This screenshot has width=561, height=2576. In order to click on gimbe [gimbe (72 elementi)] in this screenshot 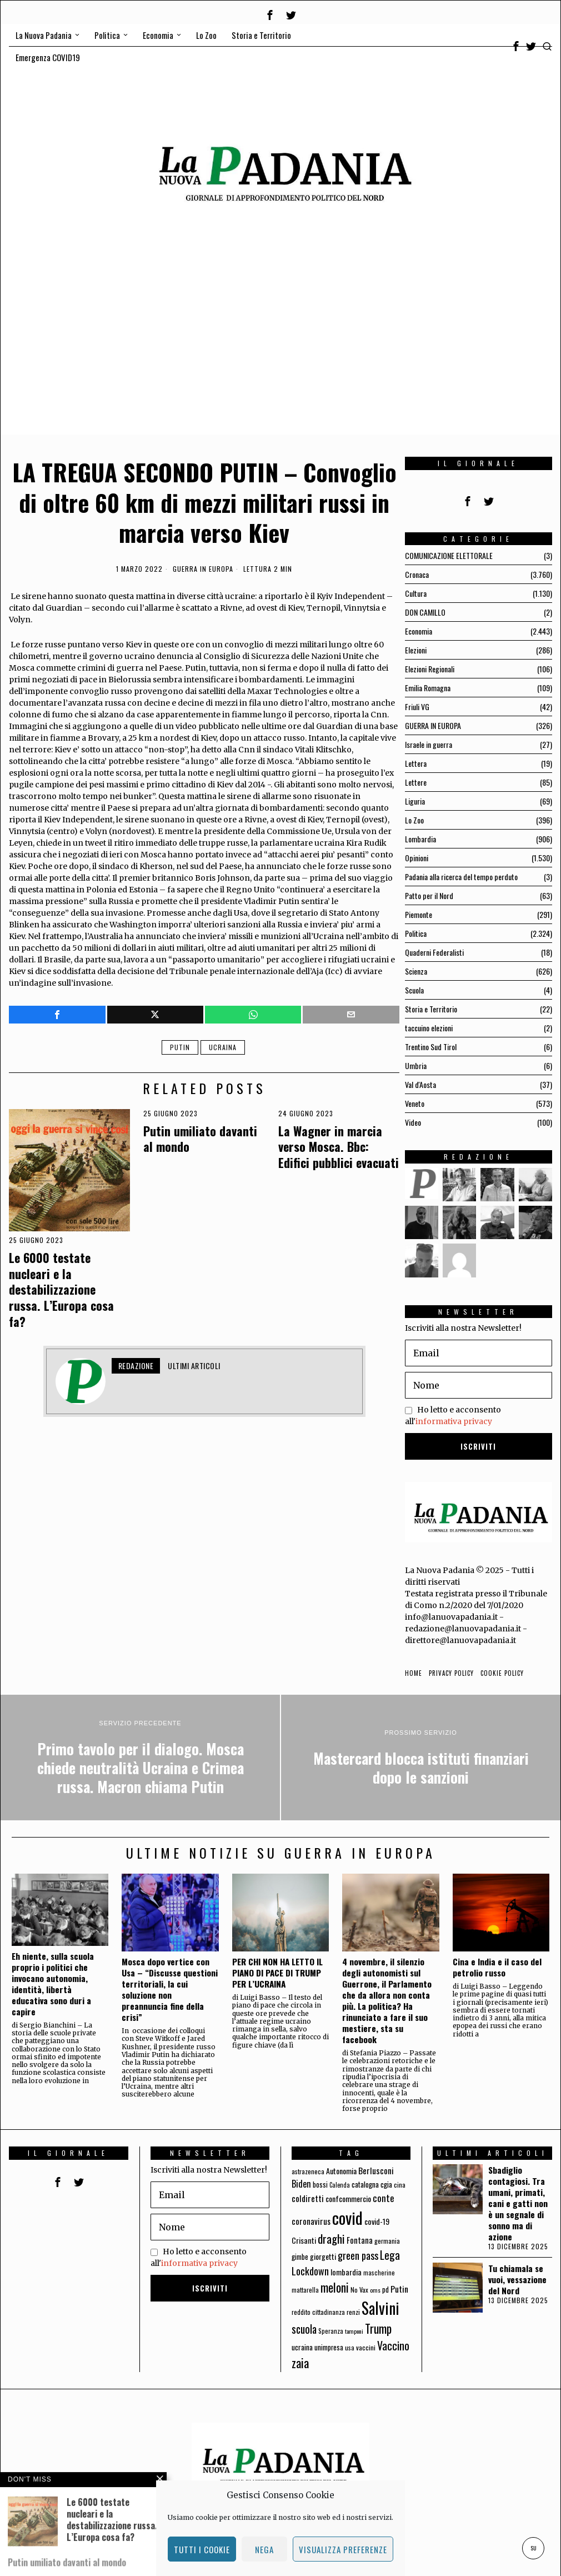, I will do `click(300, 2256)`.